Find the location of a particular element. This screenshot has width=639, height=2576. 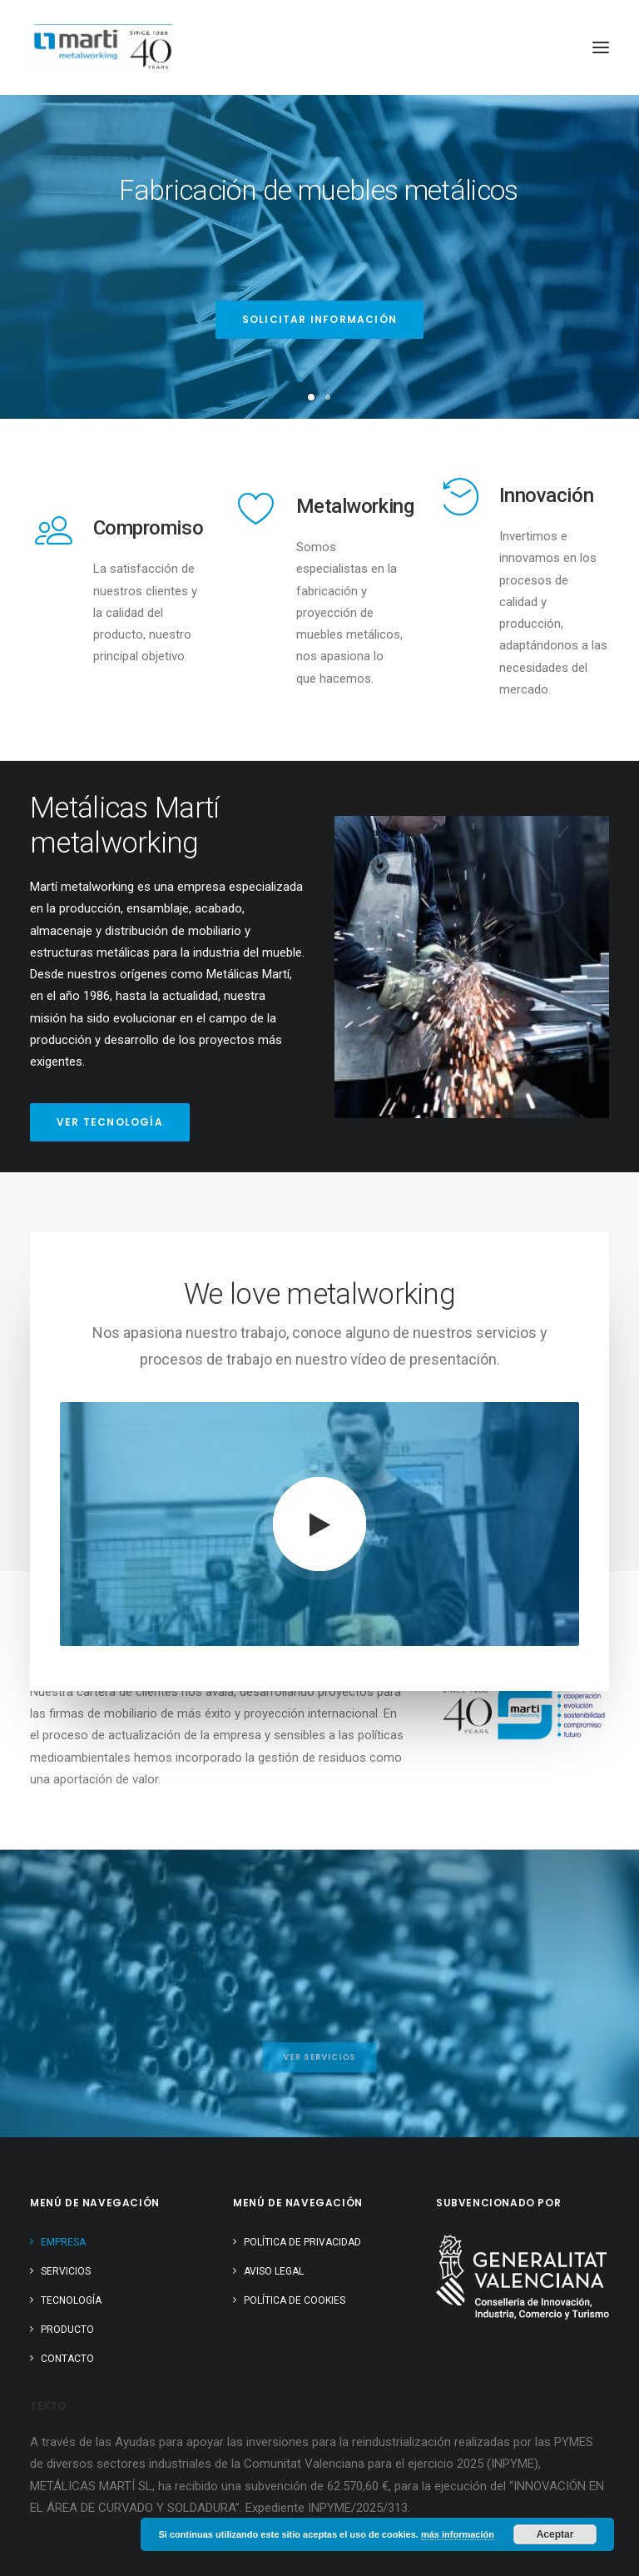

[Slide 2] is located at coordinates (328, 397).